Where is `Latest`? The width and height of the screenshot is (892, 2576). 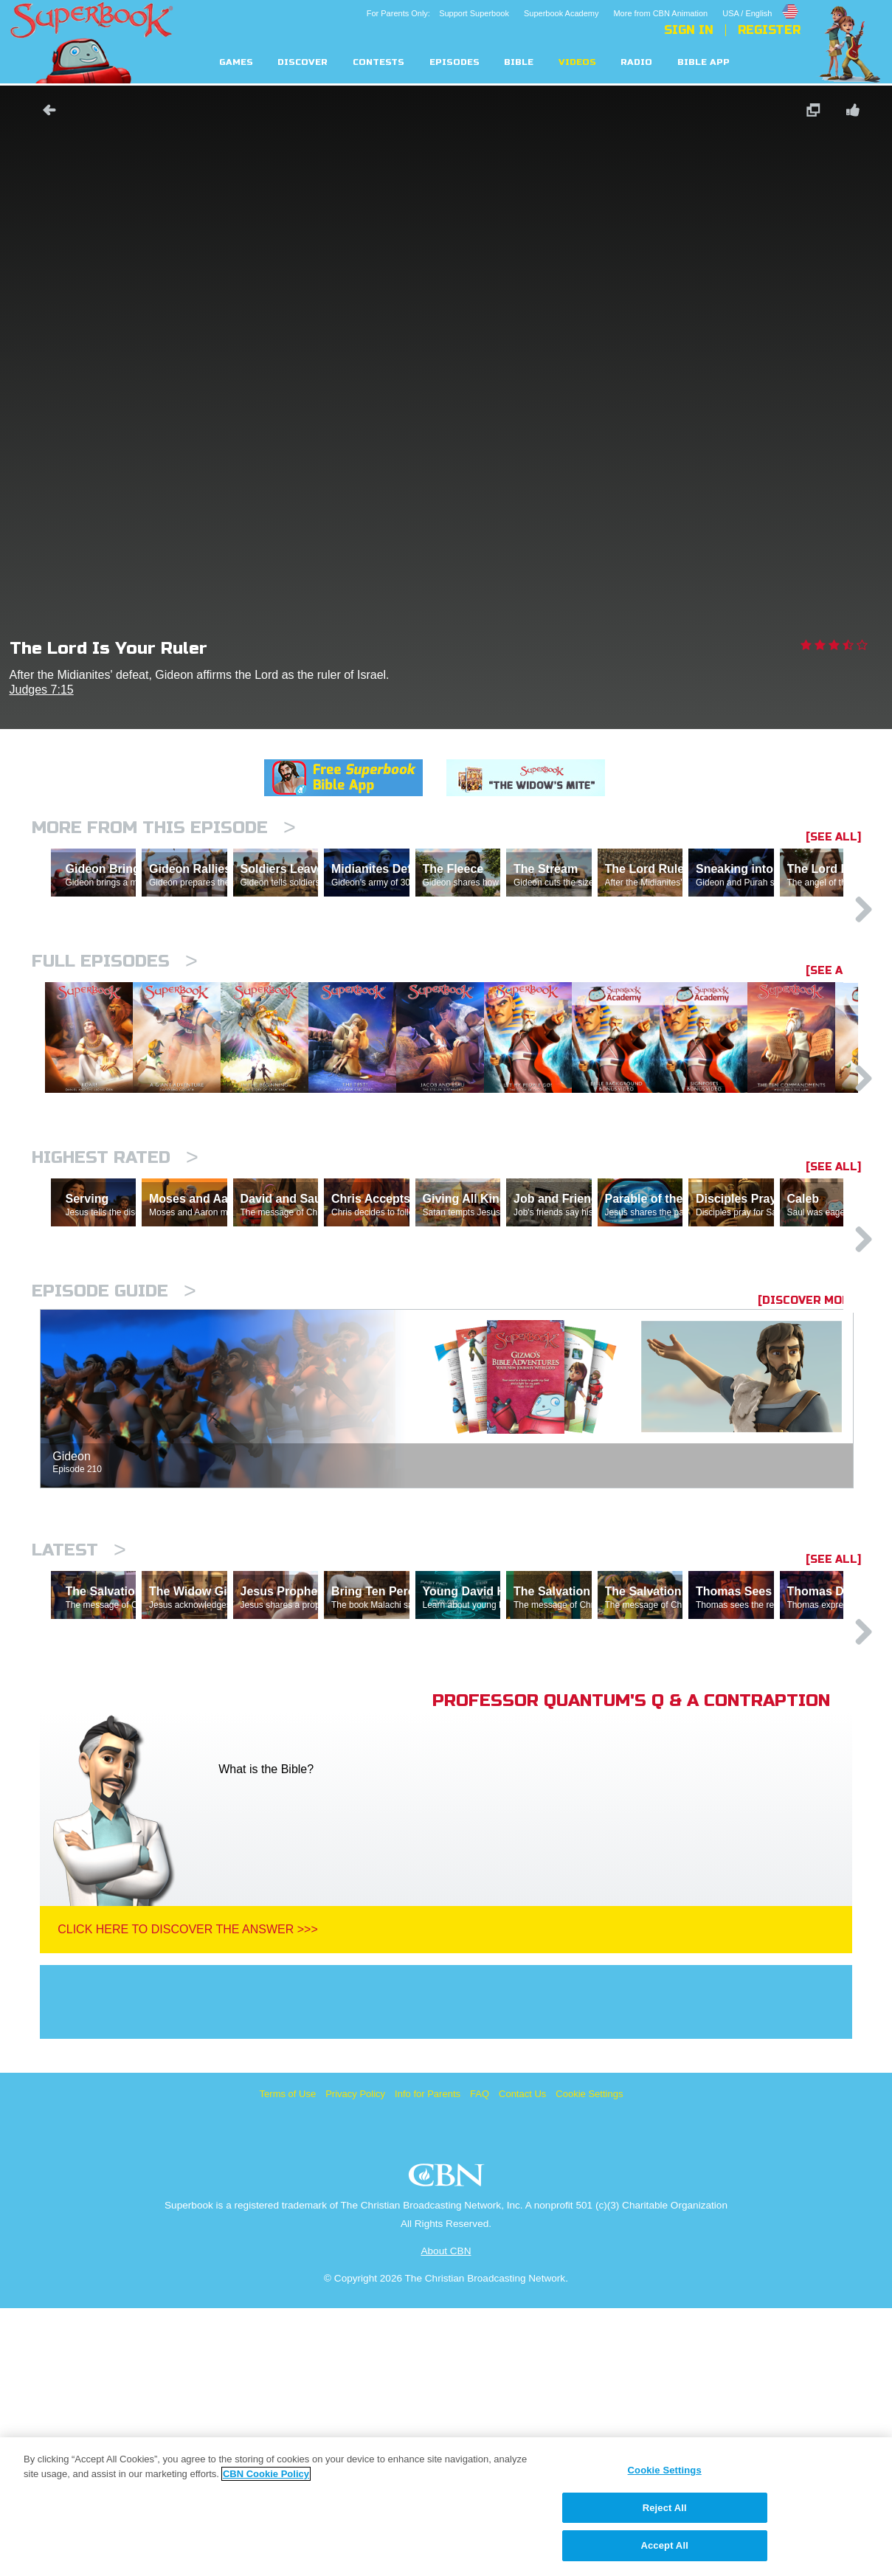 Latest is located at coordinates (79, 1754).